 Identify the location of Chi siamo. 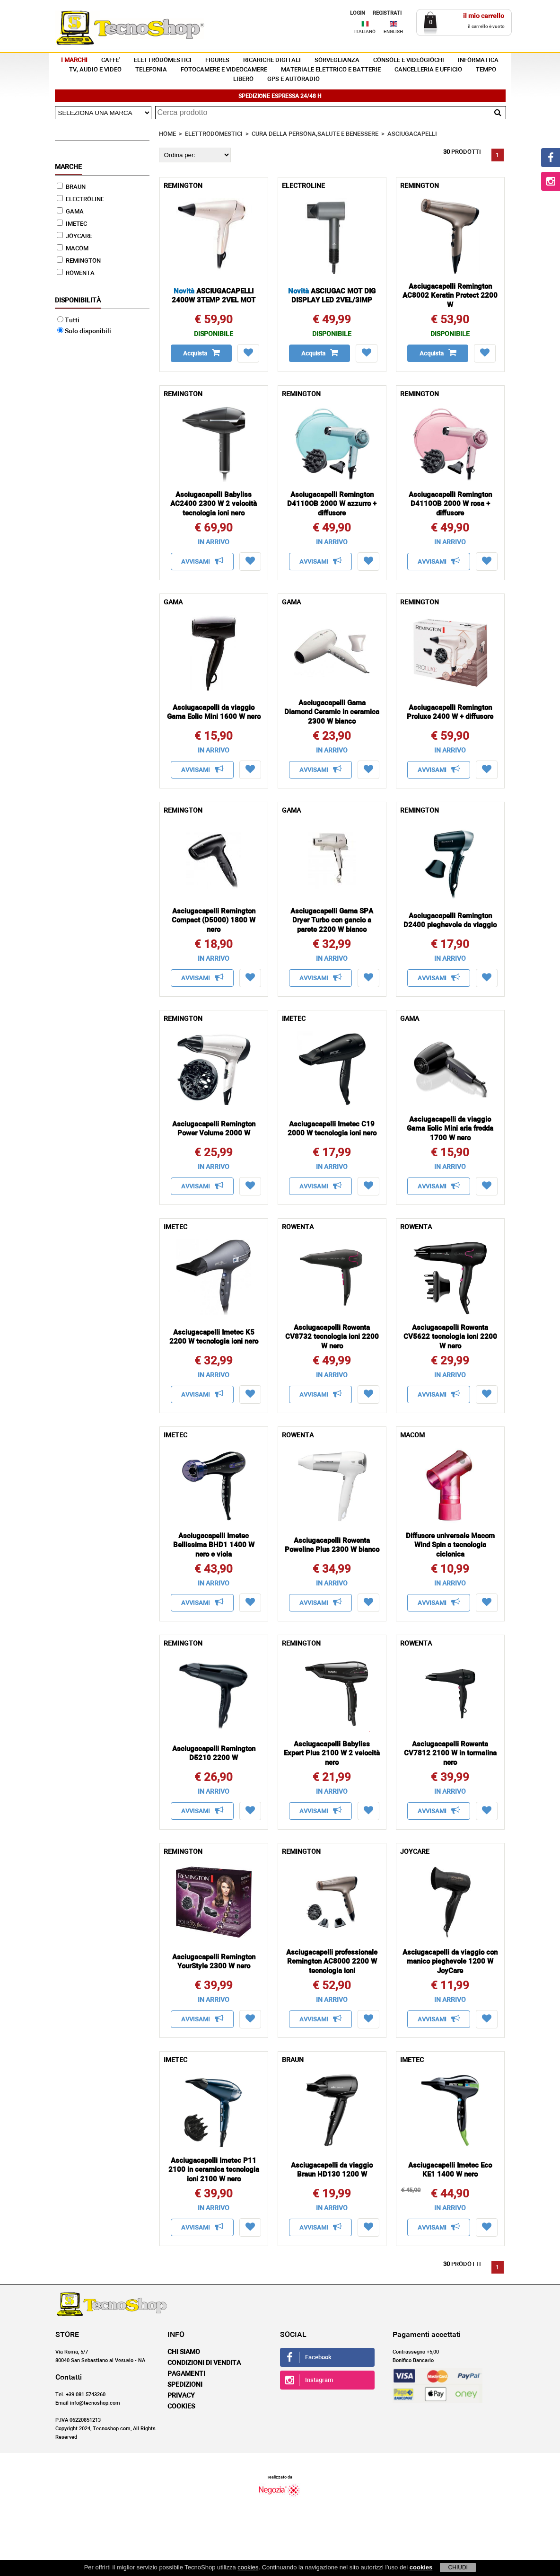
(183, 2352).